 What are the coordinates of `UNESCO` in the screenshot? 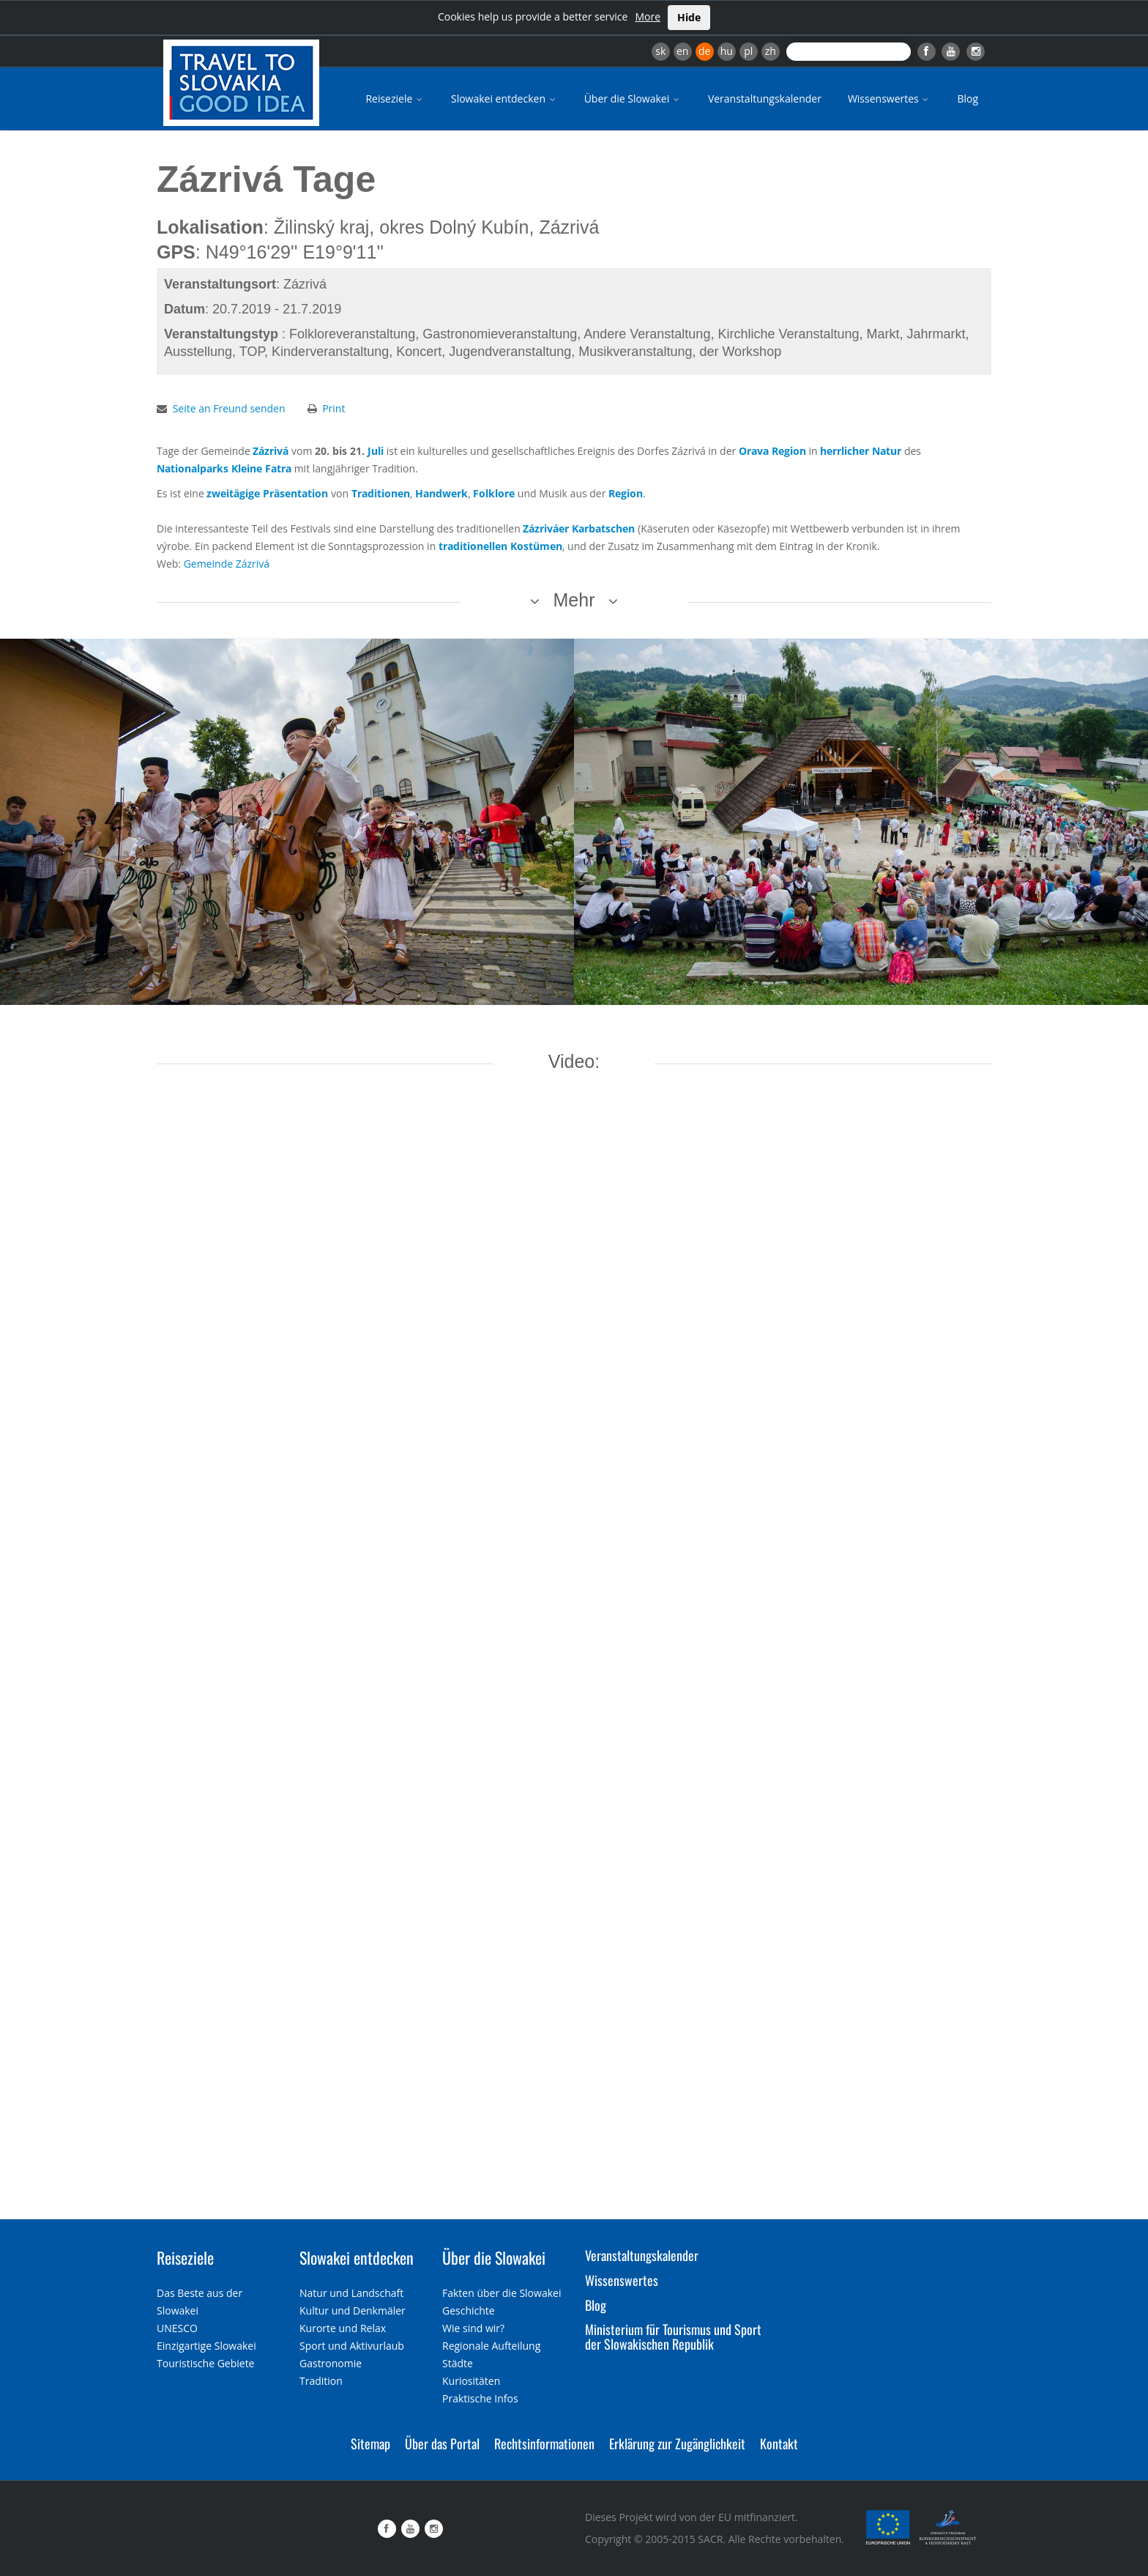 It's located at (177, 2328).